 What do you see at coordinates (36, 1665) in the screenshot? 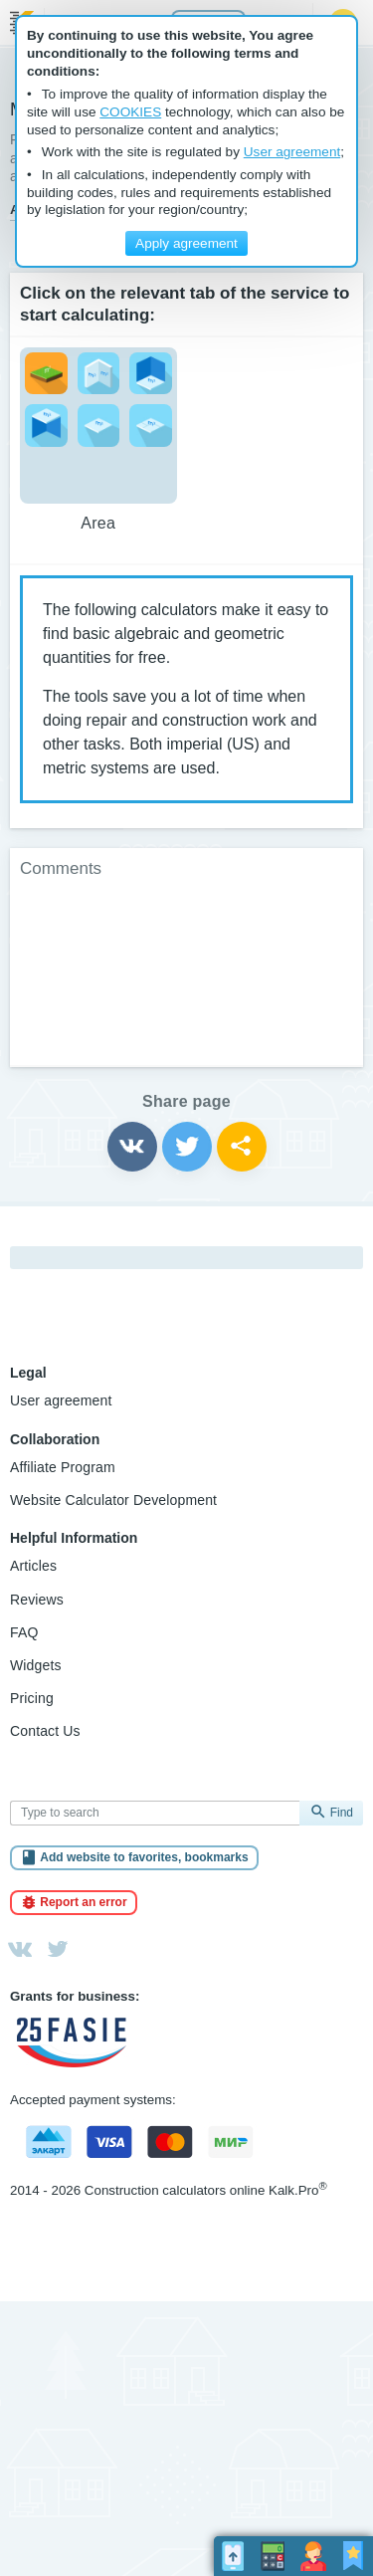
I see `Widgets` at bounding box center [36, 1665].